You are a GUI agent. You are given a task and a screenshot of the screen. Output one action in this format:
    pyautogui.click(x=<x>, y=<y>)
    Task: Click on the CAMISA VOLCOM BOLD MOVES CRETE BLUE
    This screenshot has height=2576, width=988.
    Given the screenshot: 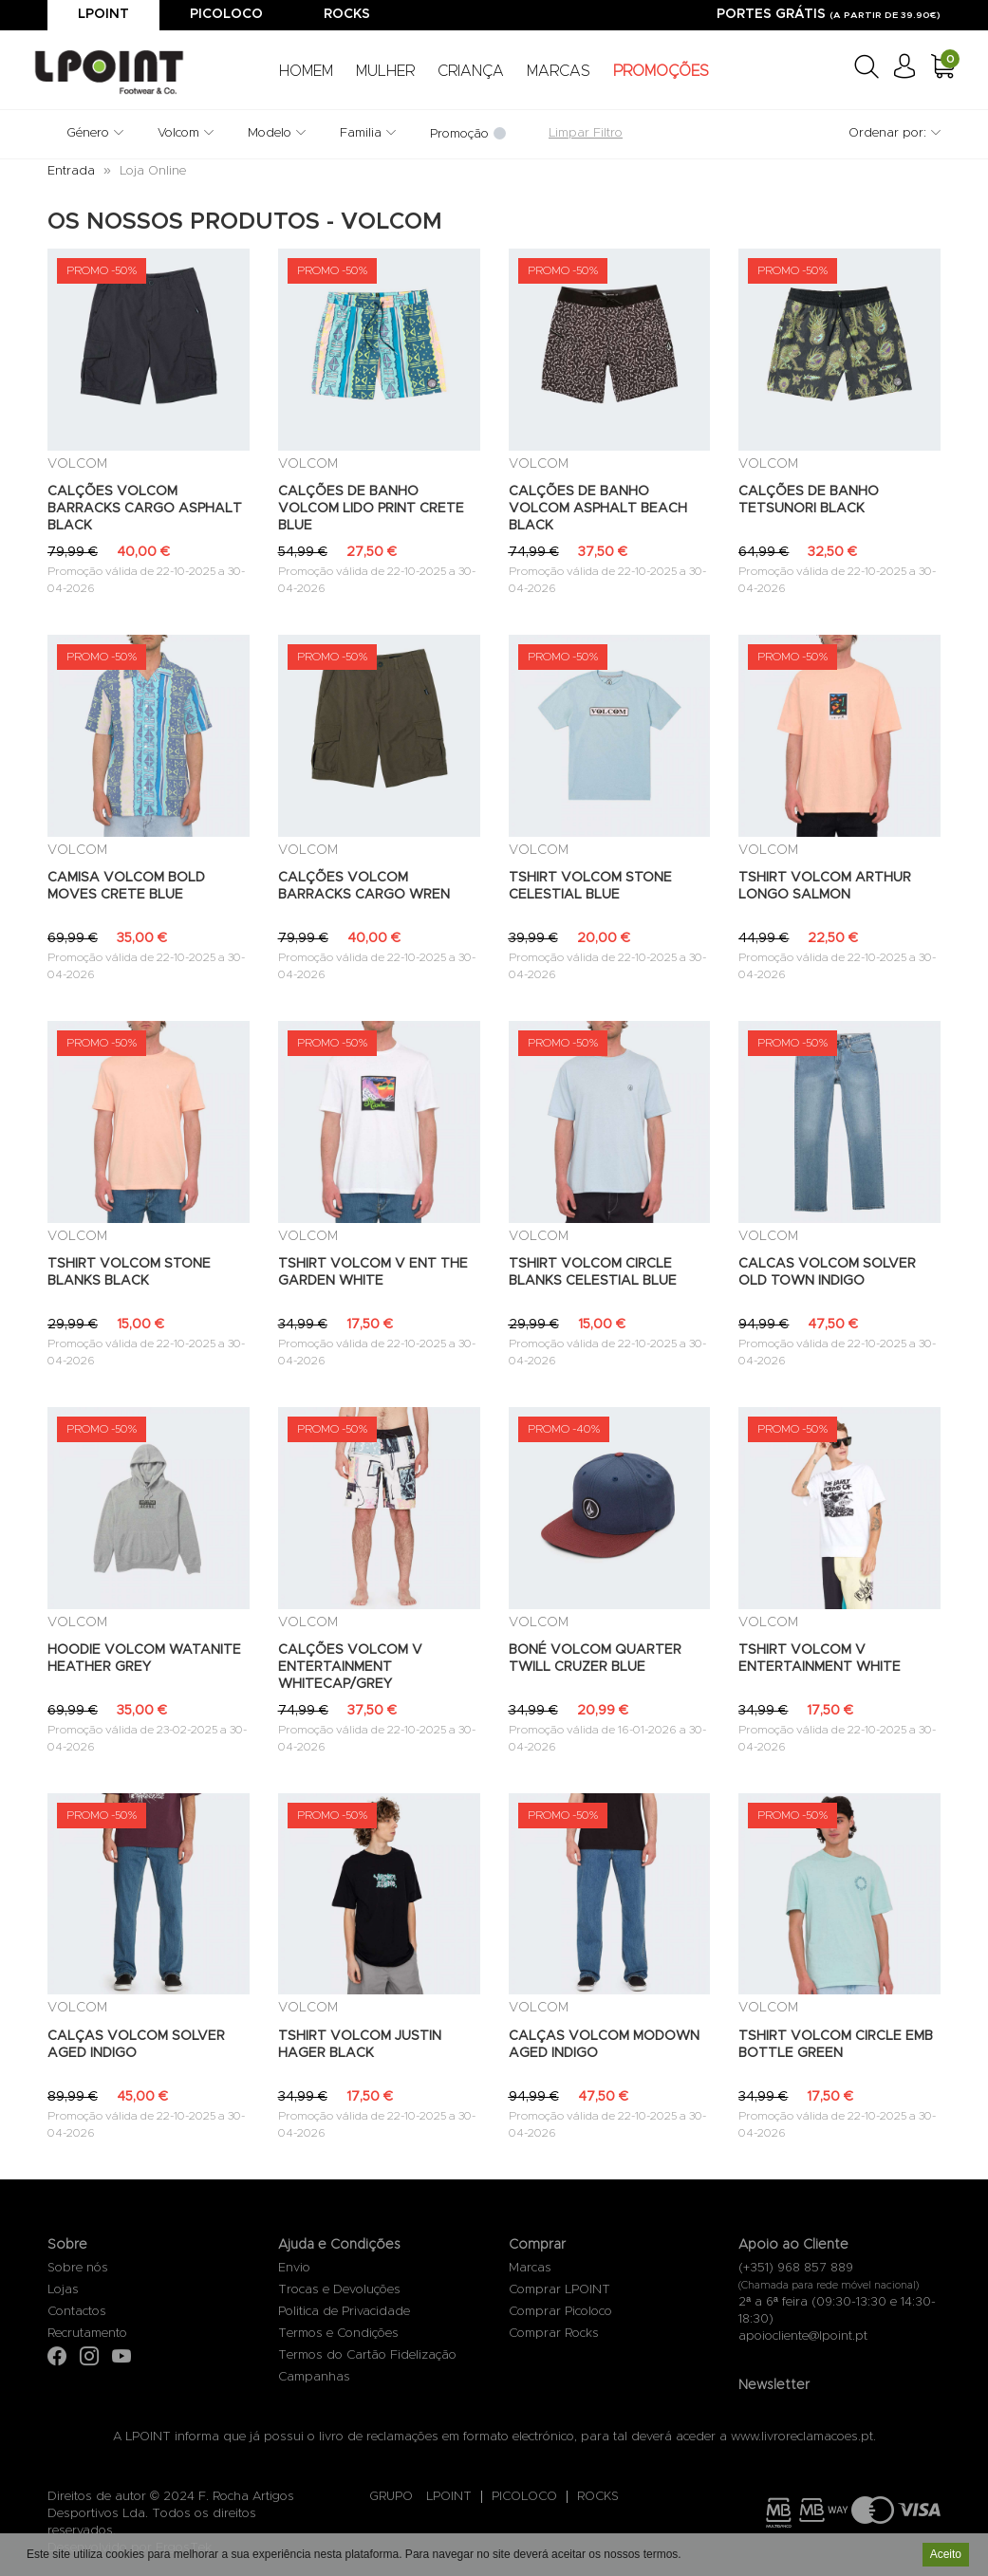 What is the action you would take?
    pyautogui.click(x=126, y=886)
    